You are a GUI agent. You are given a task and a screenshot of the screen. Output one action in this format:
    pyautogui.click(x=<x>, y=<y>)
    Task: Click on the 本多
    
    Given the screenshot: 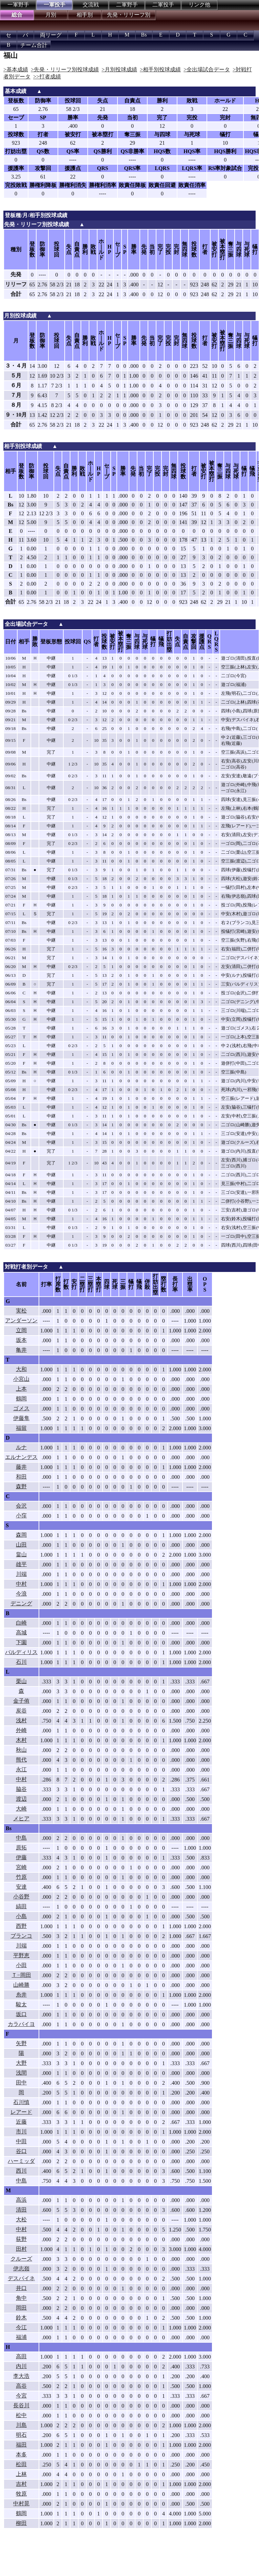 What is the action you would take?
    pyautogui.click(x=21, y=2454)
    